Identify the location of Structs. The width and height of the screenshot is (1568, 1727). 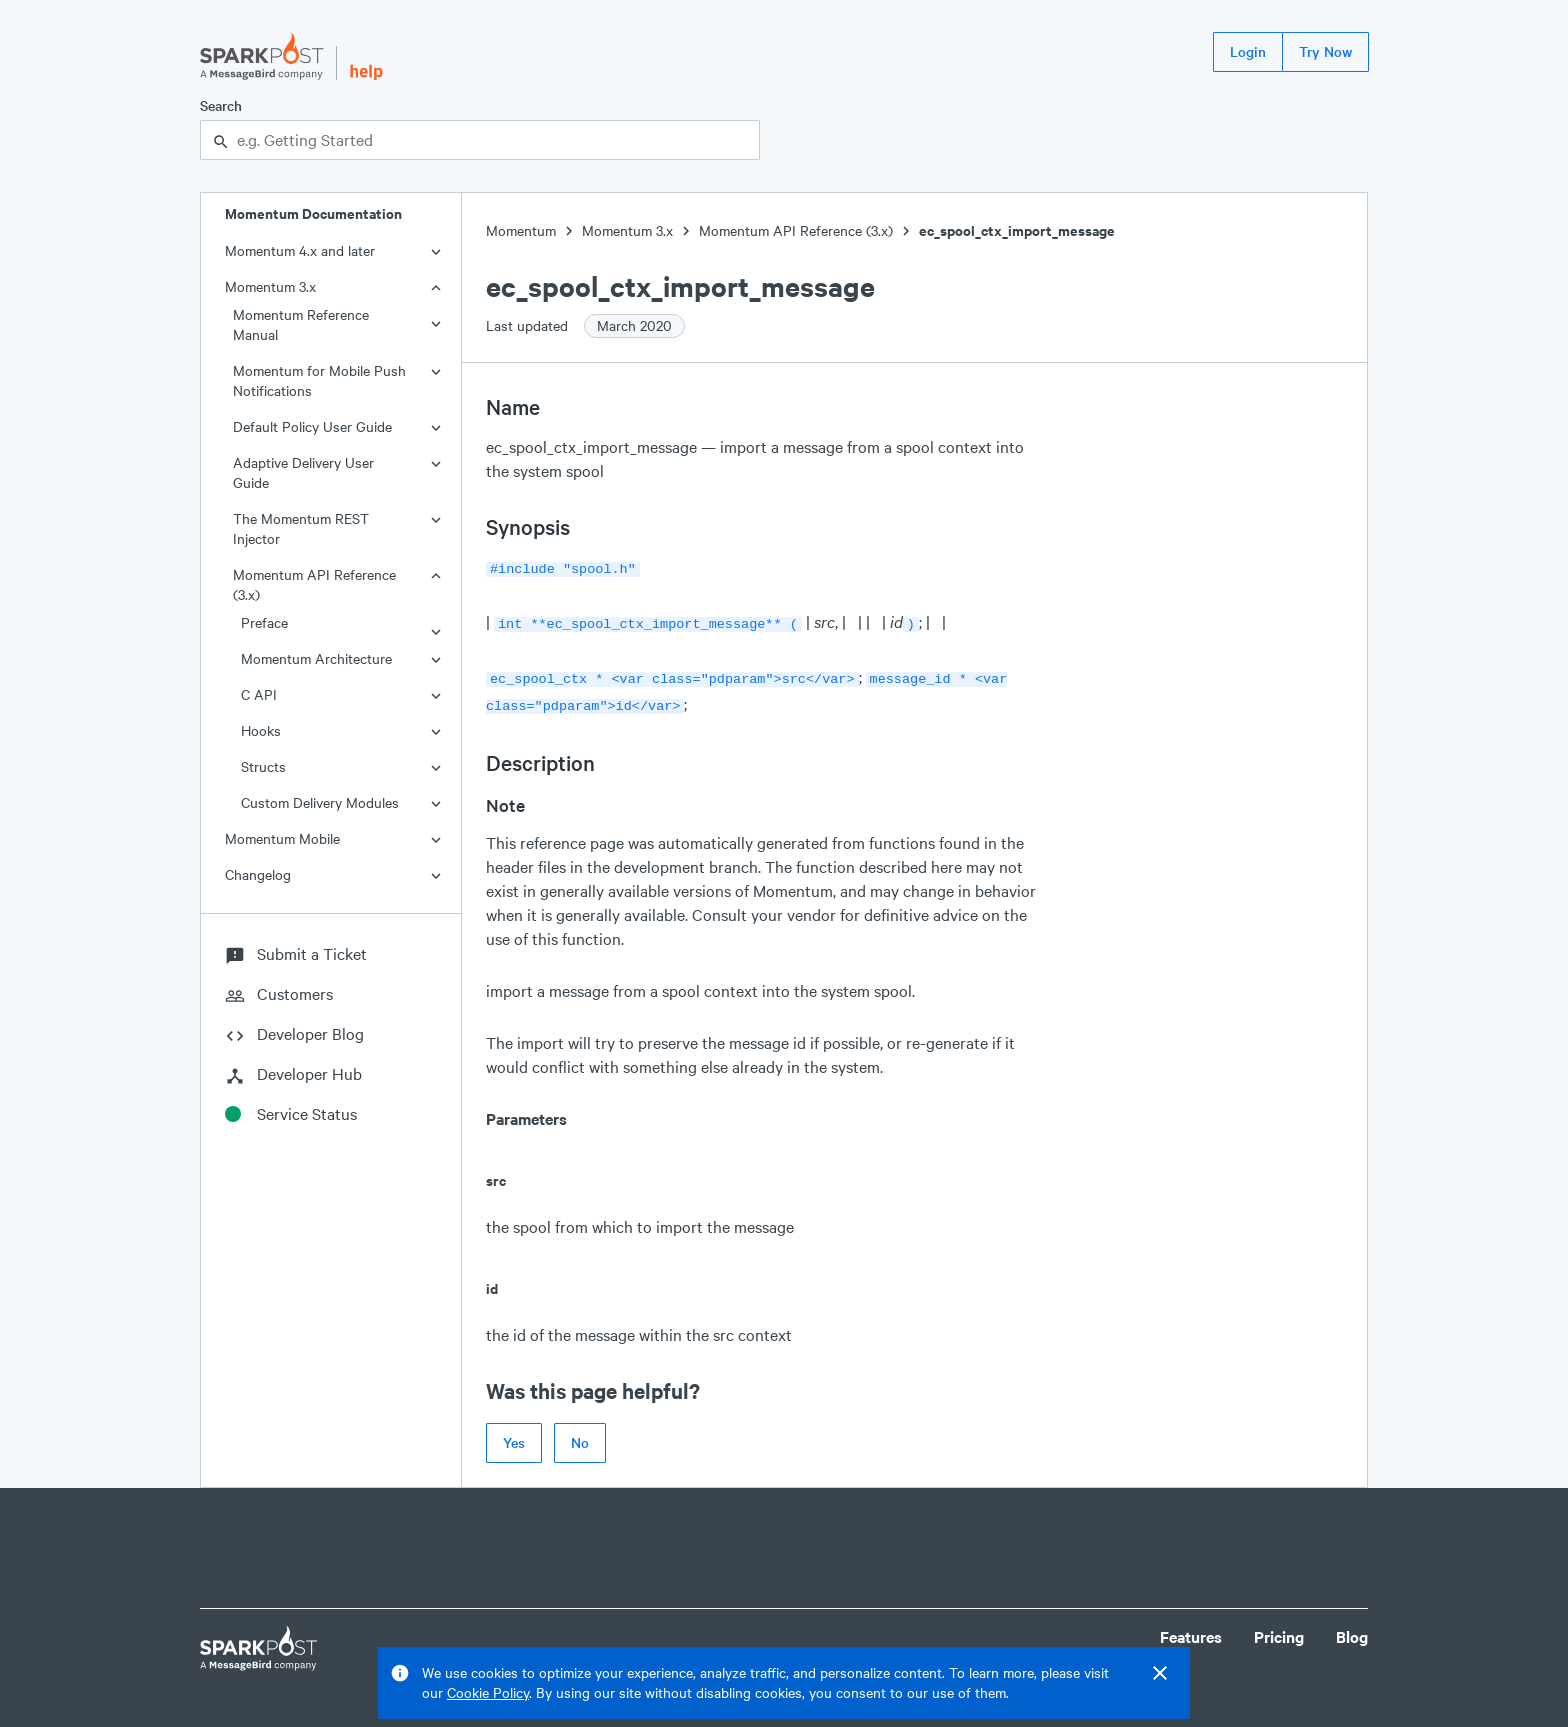
(263, 766).